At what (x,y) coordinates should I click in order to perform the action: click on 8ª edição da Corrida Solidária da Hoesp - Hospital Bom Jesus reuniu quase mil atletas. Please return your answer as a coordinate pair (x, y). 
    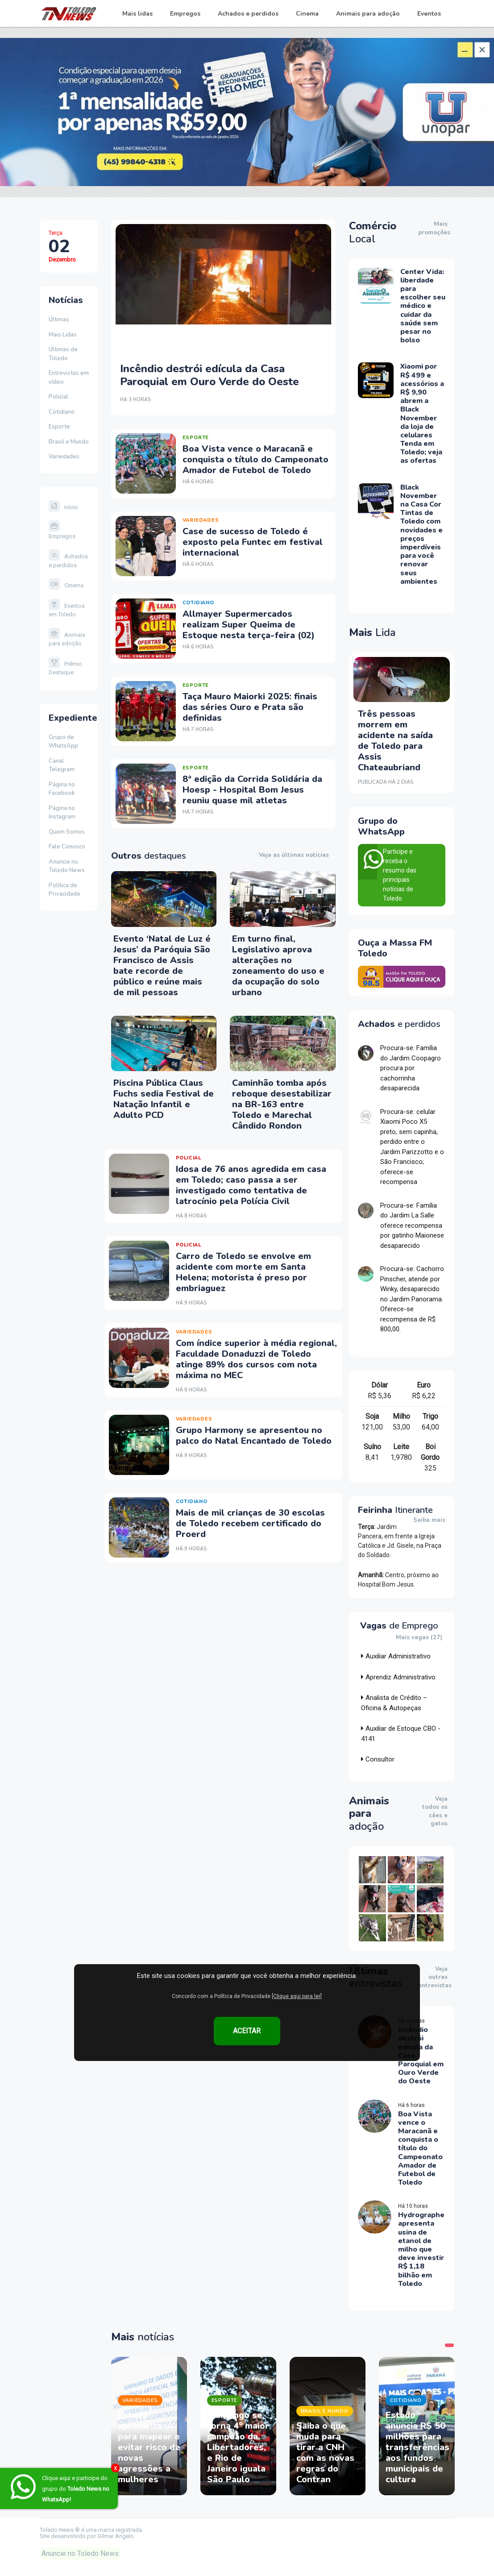
    Looking at the image, I should click on (252, 789).